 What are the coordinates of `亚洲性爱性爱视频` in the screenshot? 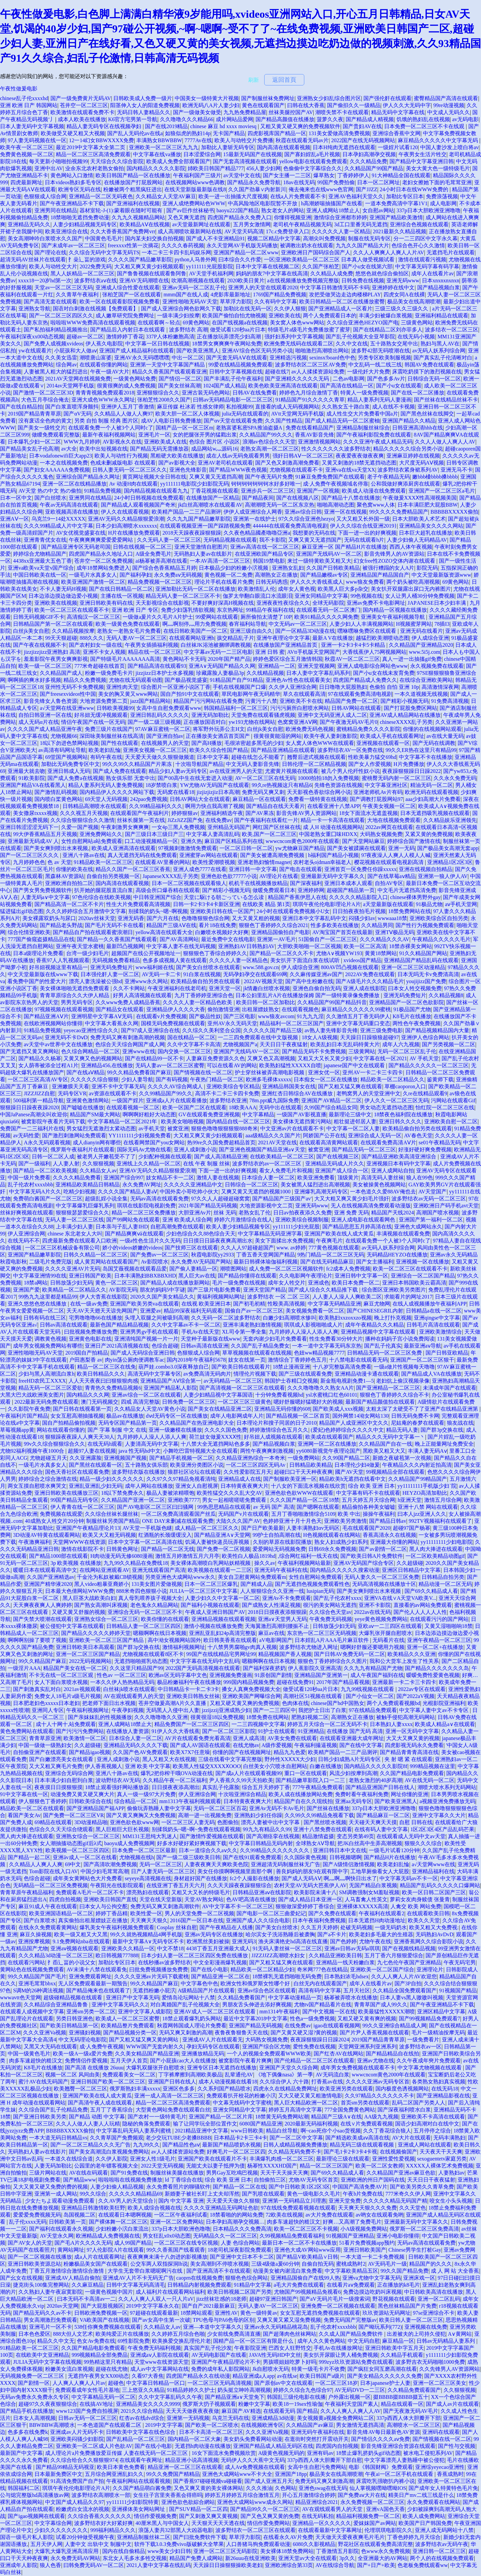 It's located at (393, 2159).